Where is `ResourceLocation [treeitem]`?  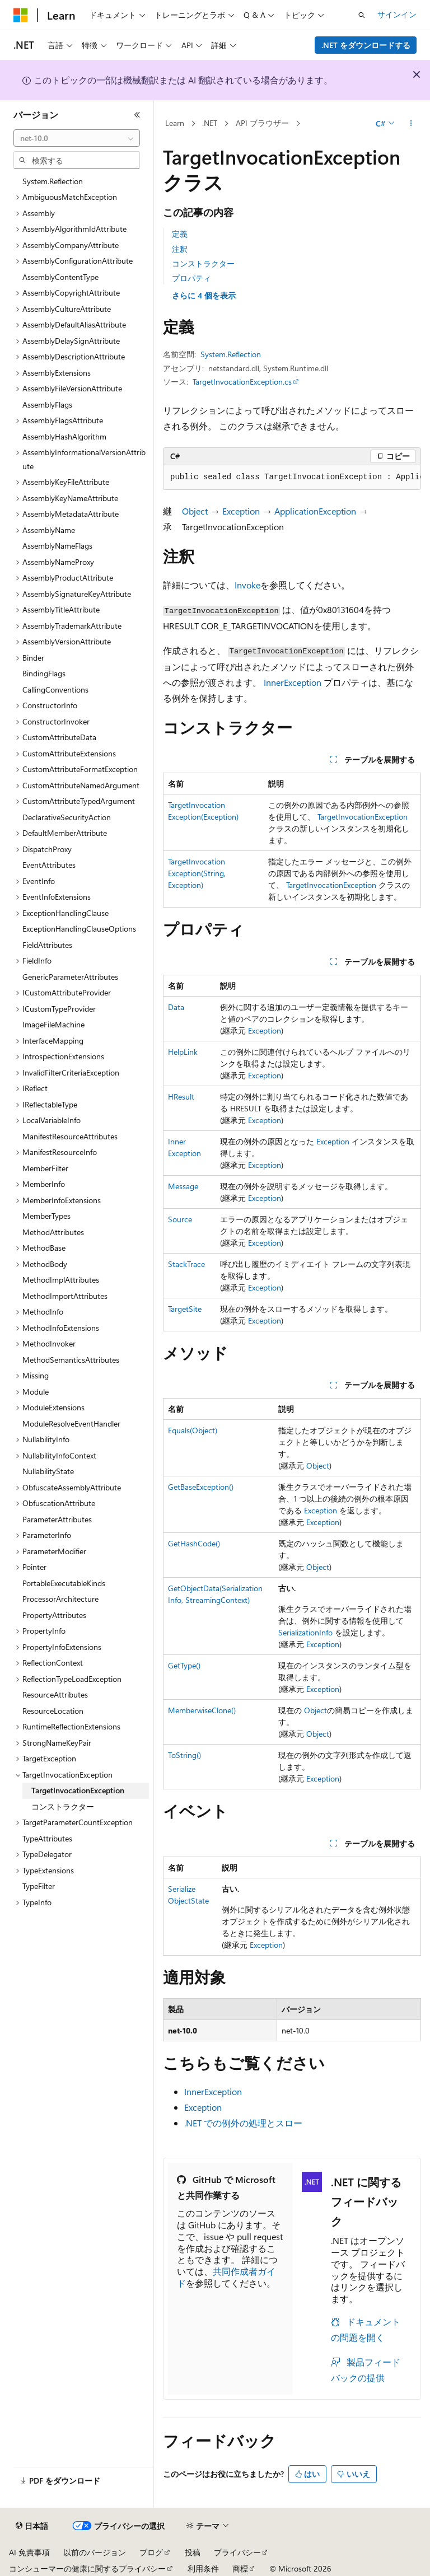 ResourceLocation [treeitem] is located at coordinates (52, 1710).